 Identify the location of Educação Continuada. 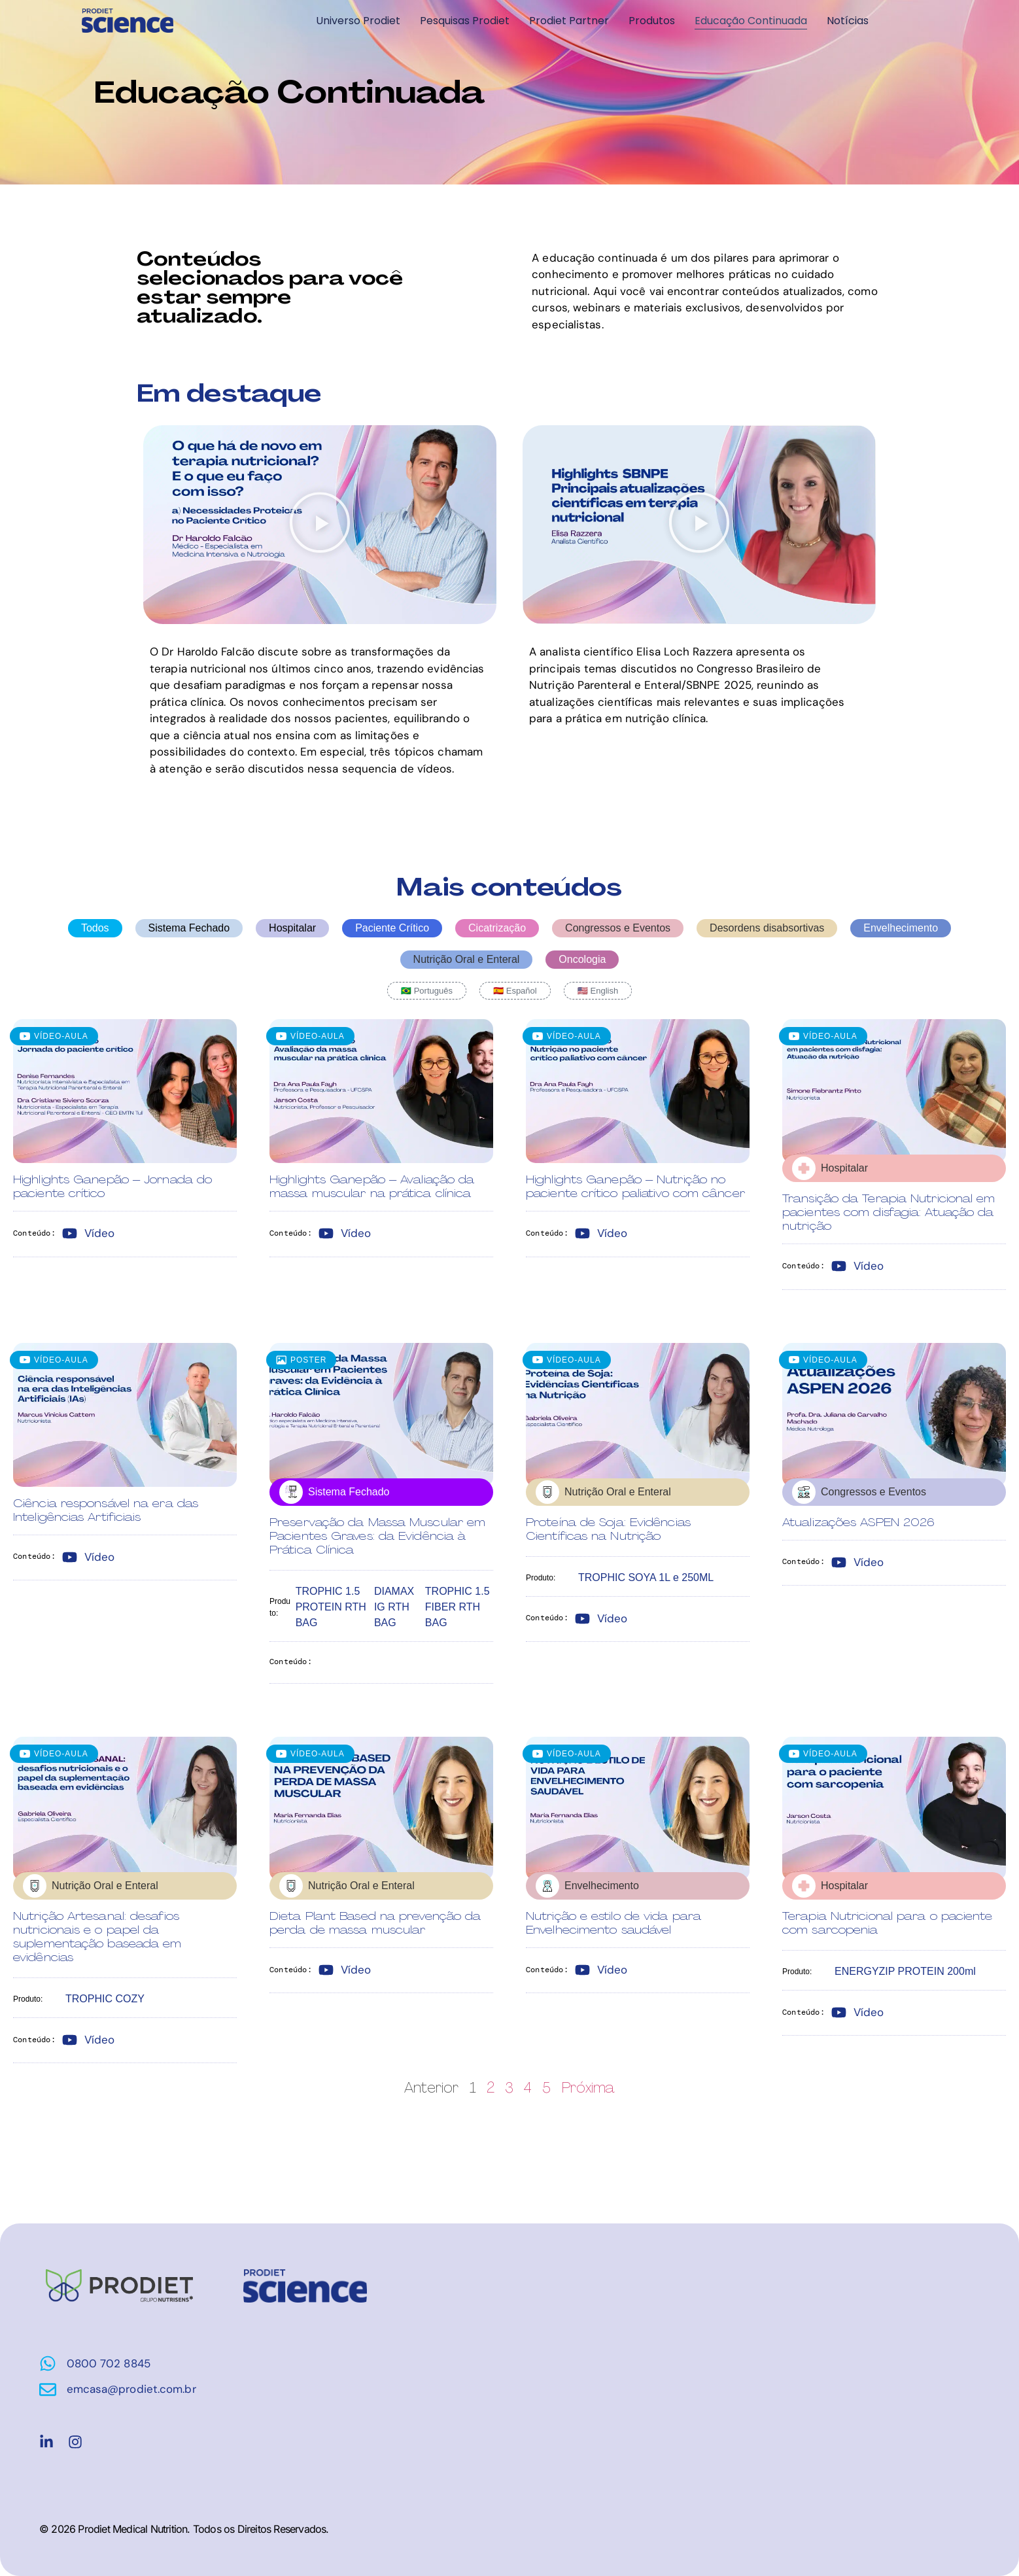
(751, 20).